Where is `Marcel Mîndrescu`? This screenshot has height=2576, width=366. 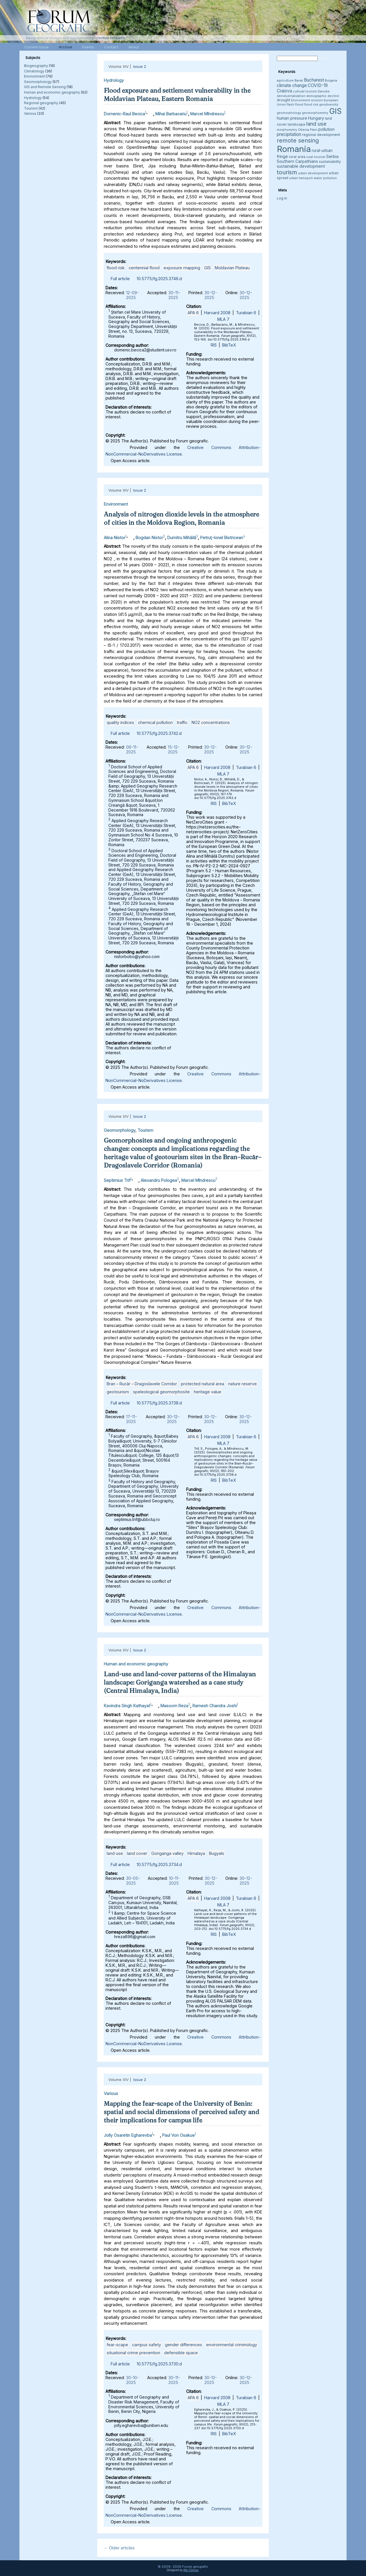
Marcel Mîndrescu is located at coordinates (207, 113).